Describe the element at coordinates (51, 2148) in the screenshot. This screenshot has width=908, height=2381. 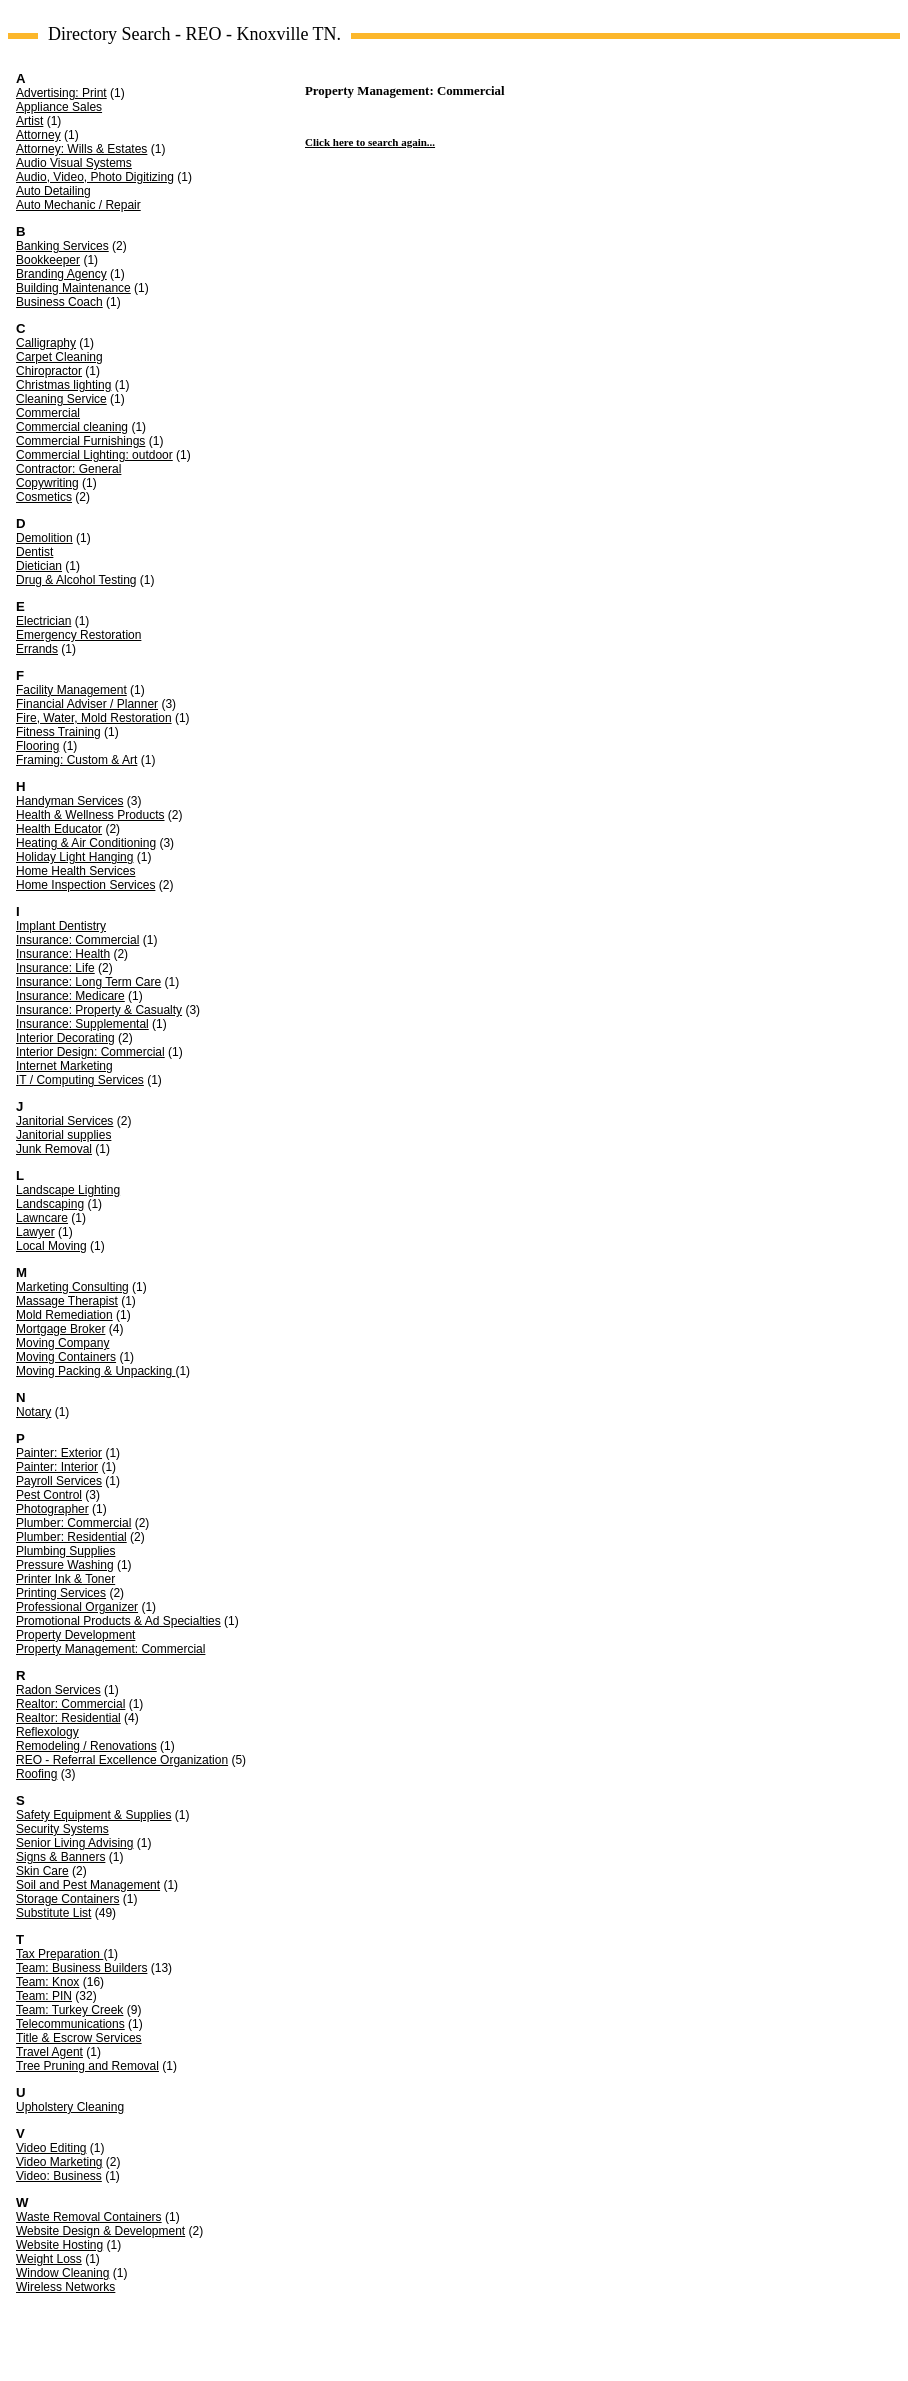
I see `Video Editing` at that location.